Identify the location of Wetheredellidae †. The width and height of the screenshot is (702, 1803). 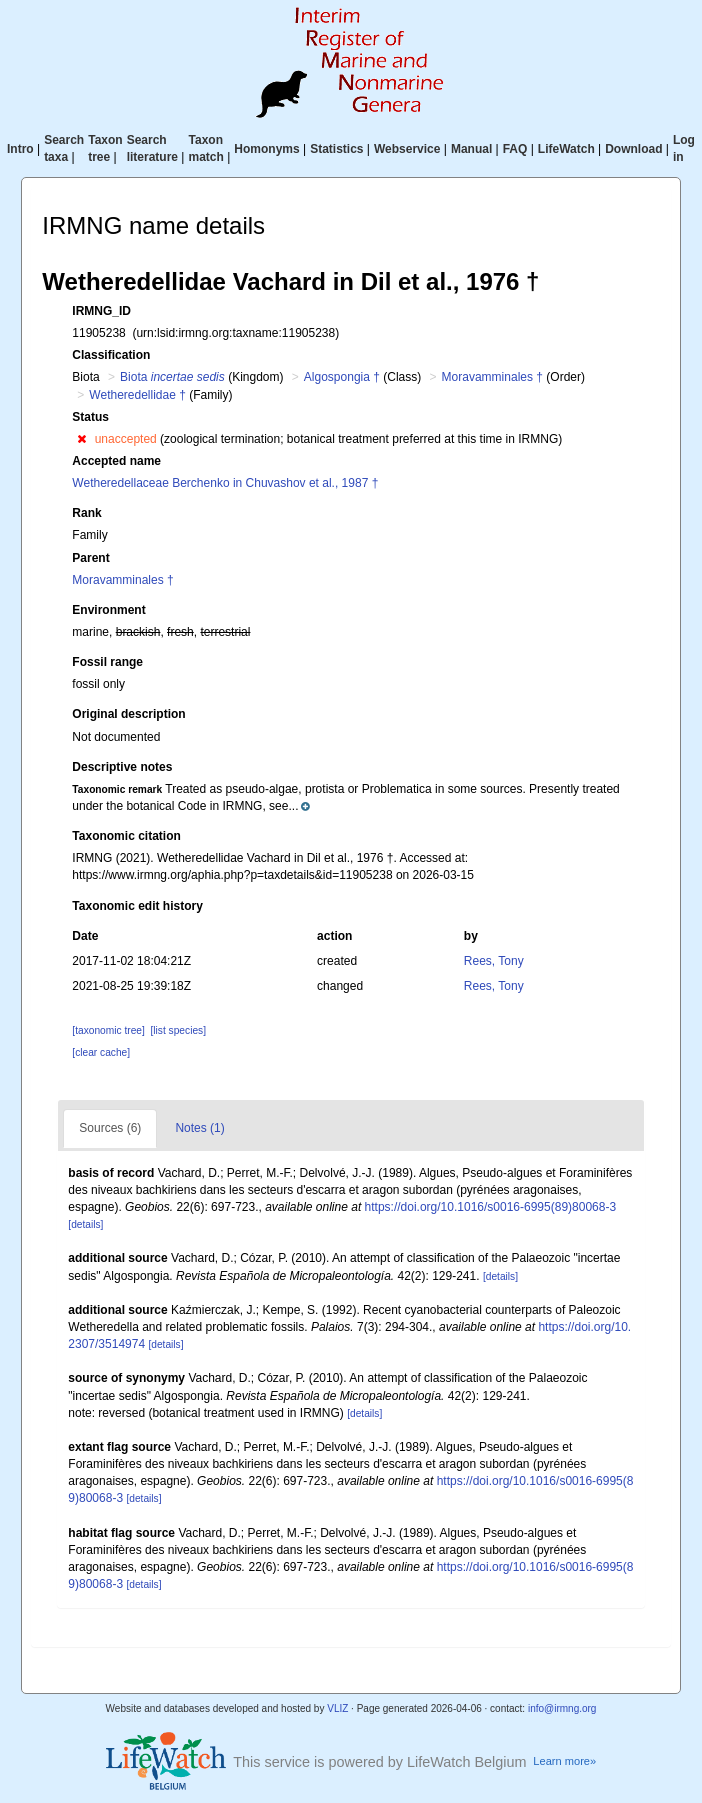
(137, 395).